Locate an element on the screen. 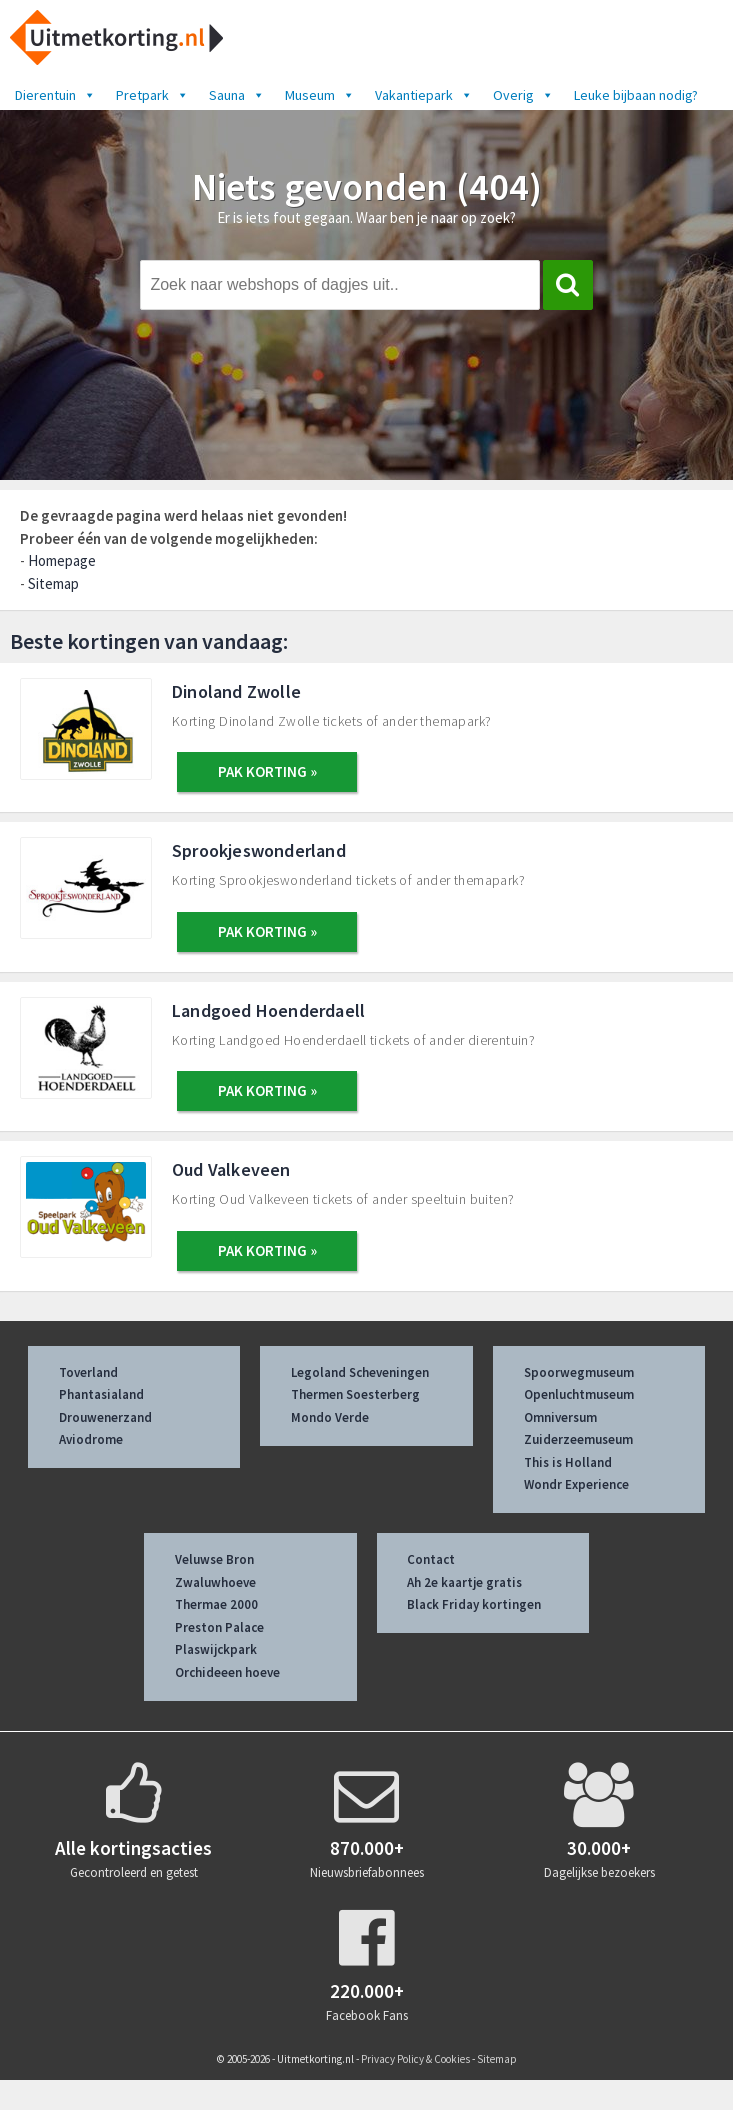  Homepage is located at coordinates (62, 560).